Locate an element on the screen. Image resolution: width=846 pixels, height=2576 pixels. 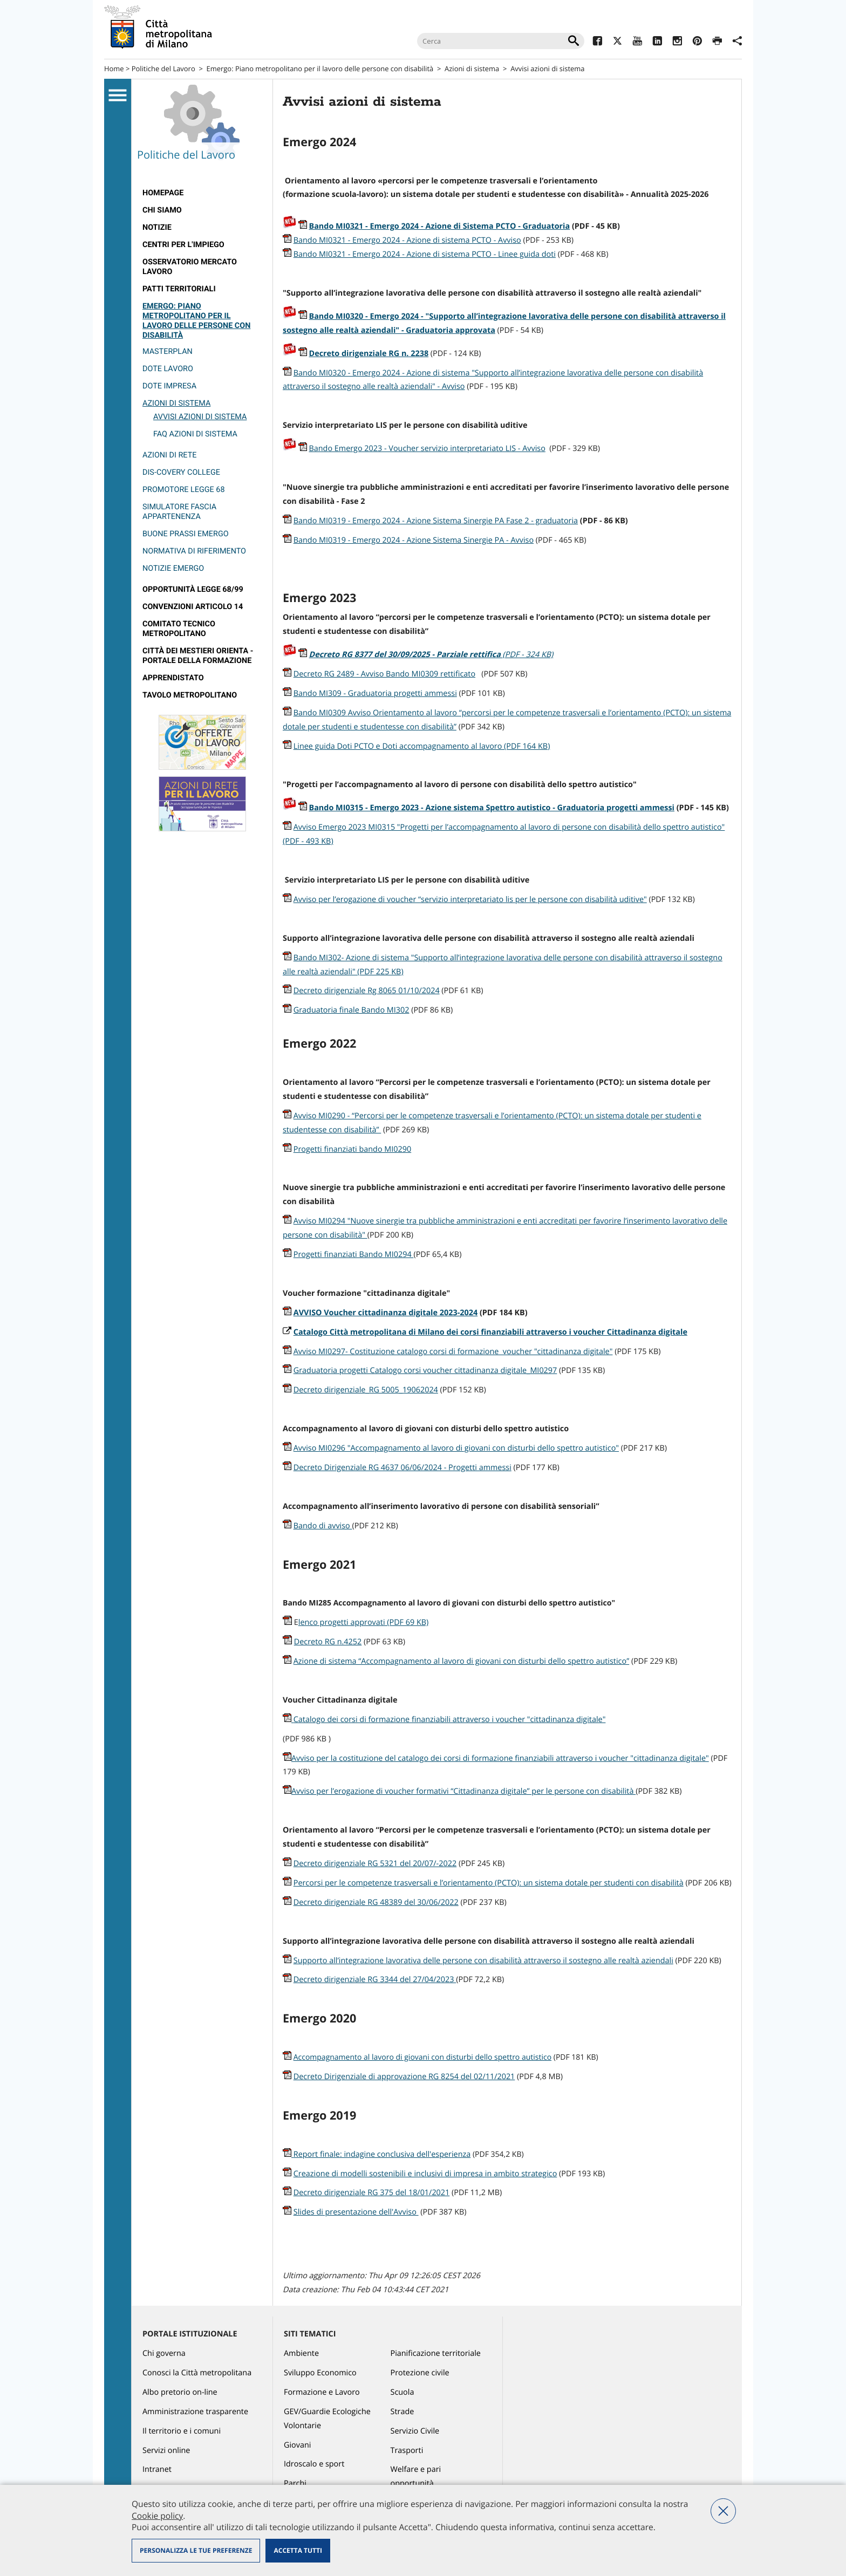
Bando MI0315 - Emergo 2023 - Azione sistema Spettro autistico - Graduatoria progetti ammessi is located at coordinates (492, 808).